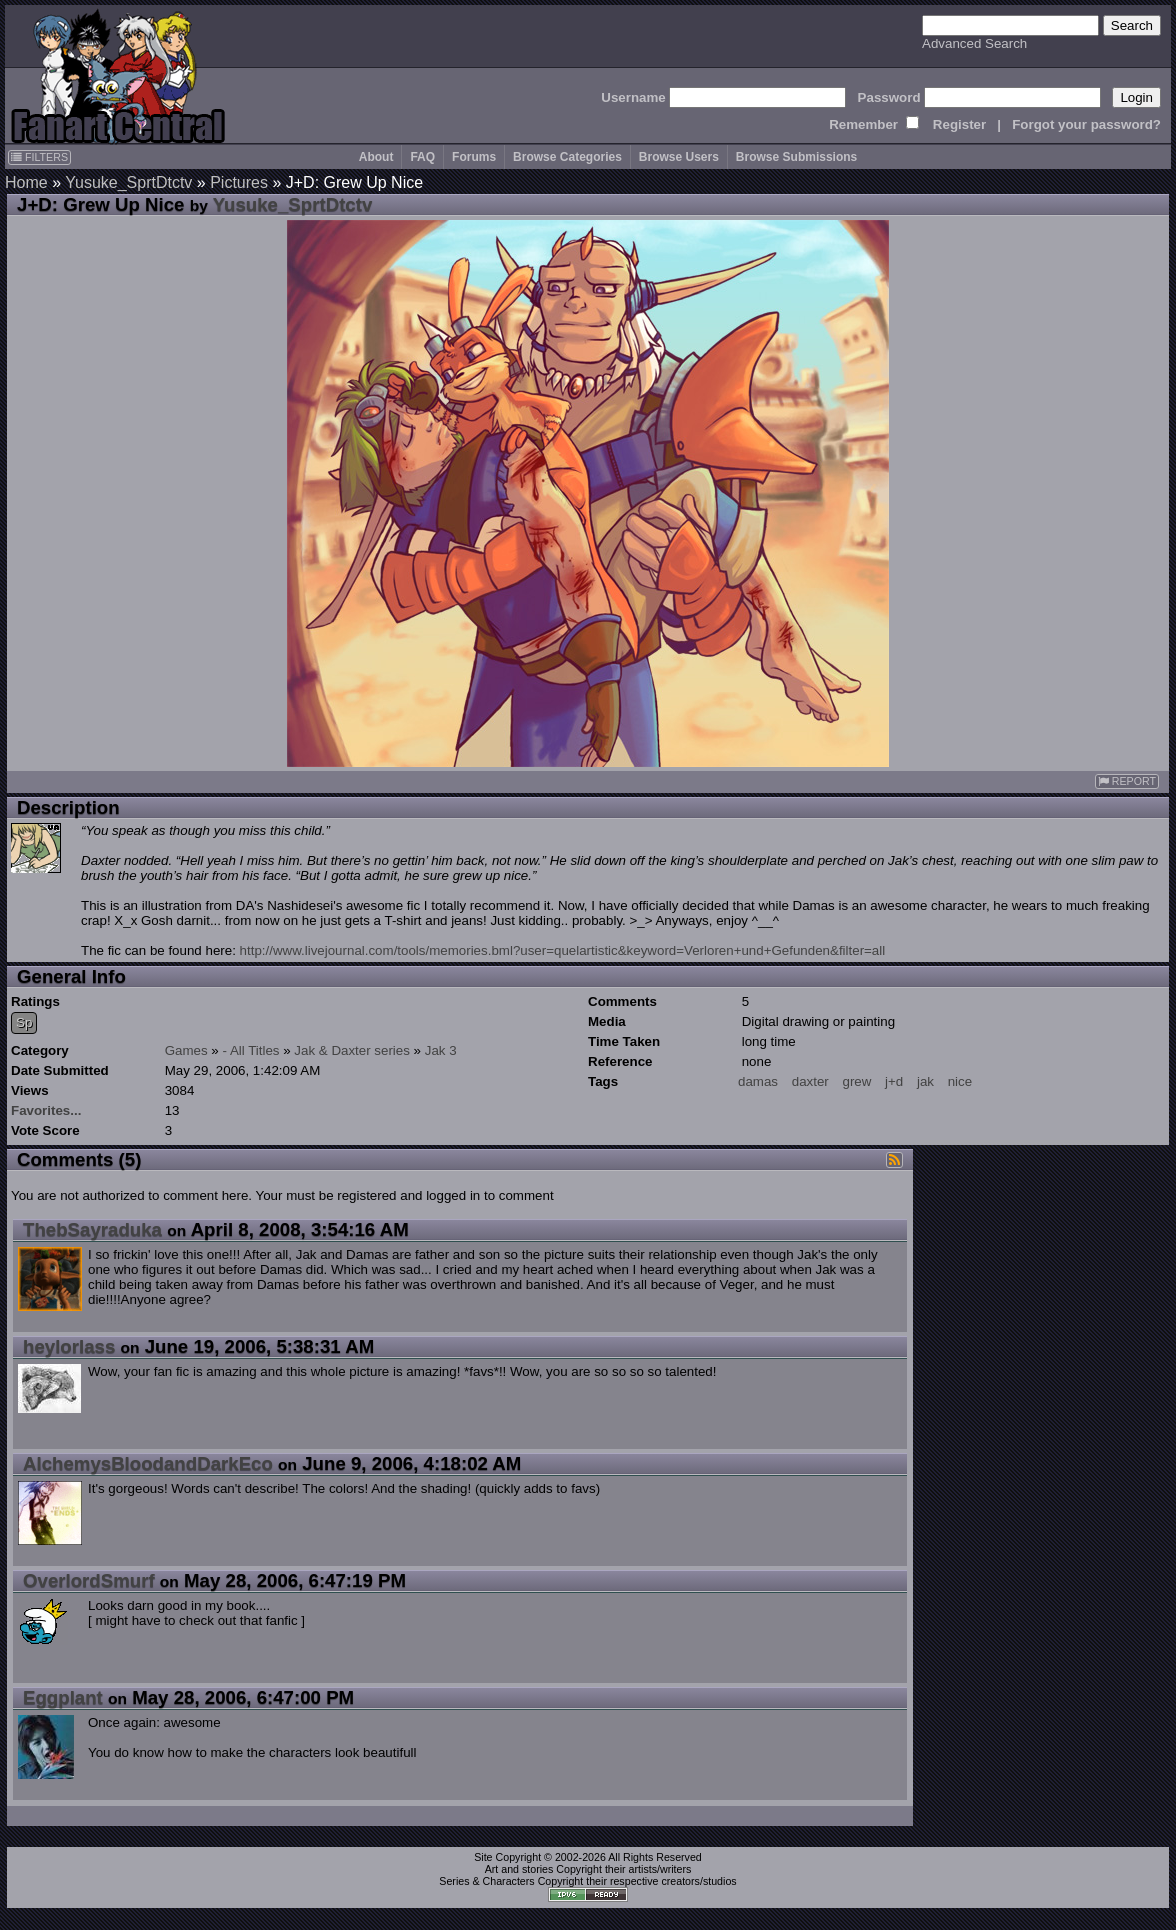  I want to click on Jak & Daxter series, so click(352, 1050).